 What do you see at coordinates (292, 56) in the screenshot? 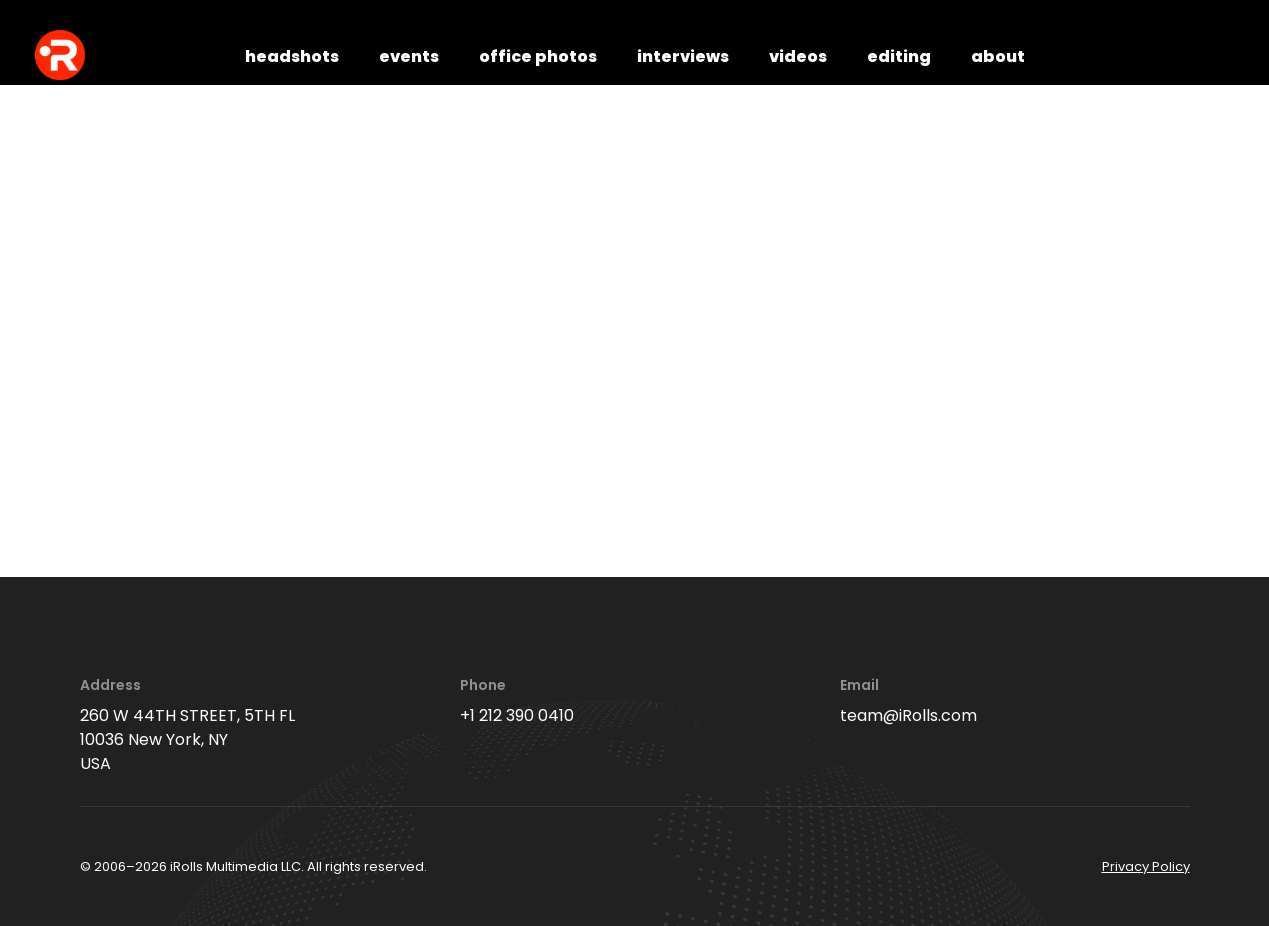
I see `headshots` at bounding box center [292, 56].